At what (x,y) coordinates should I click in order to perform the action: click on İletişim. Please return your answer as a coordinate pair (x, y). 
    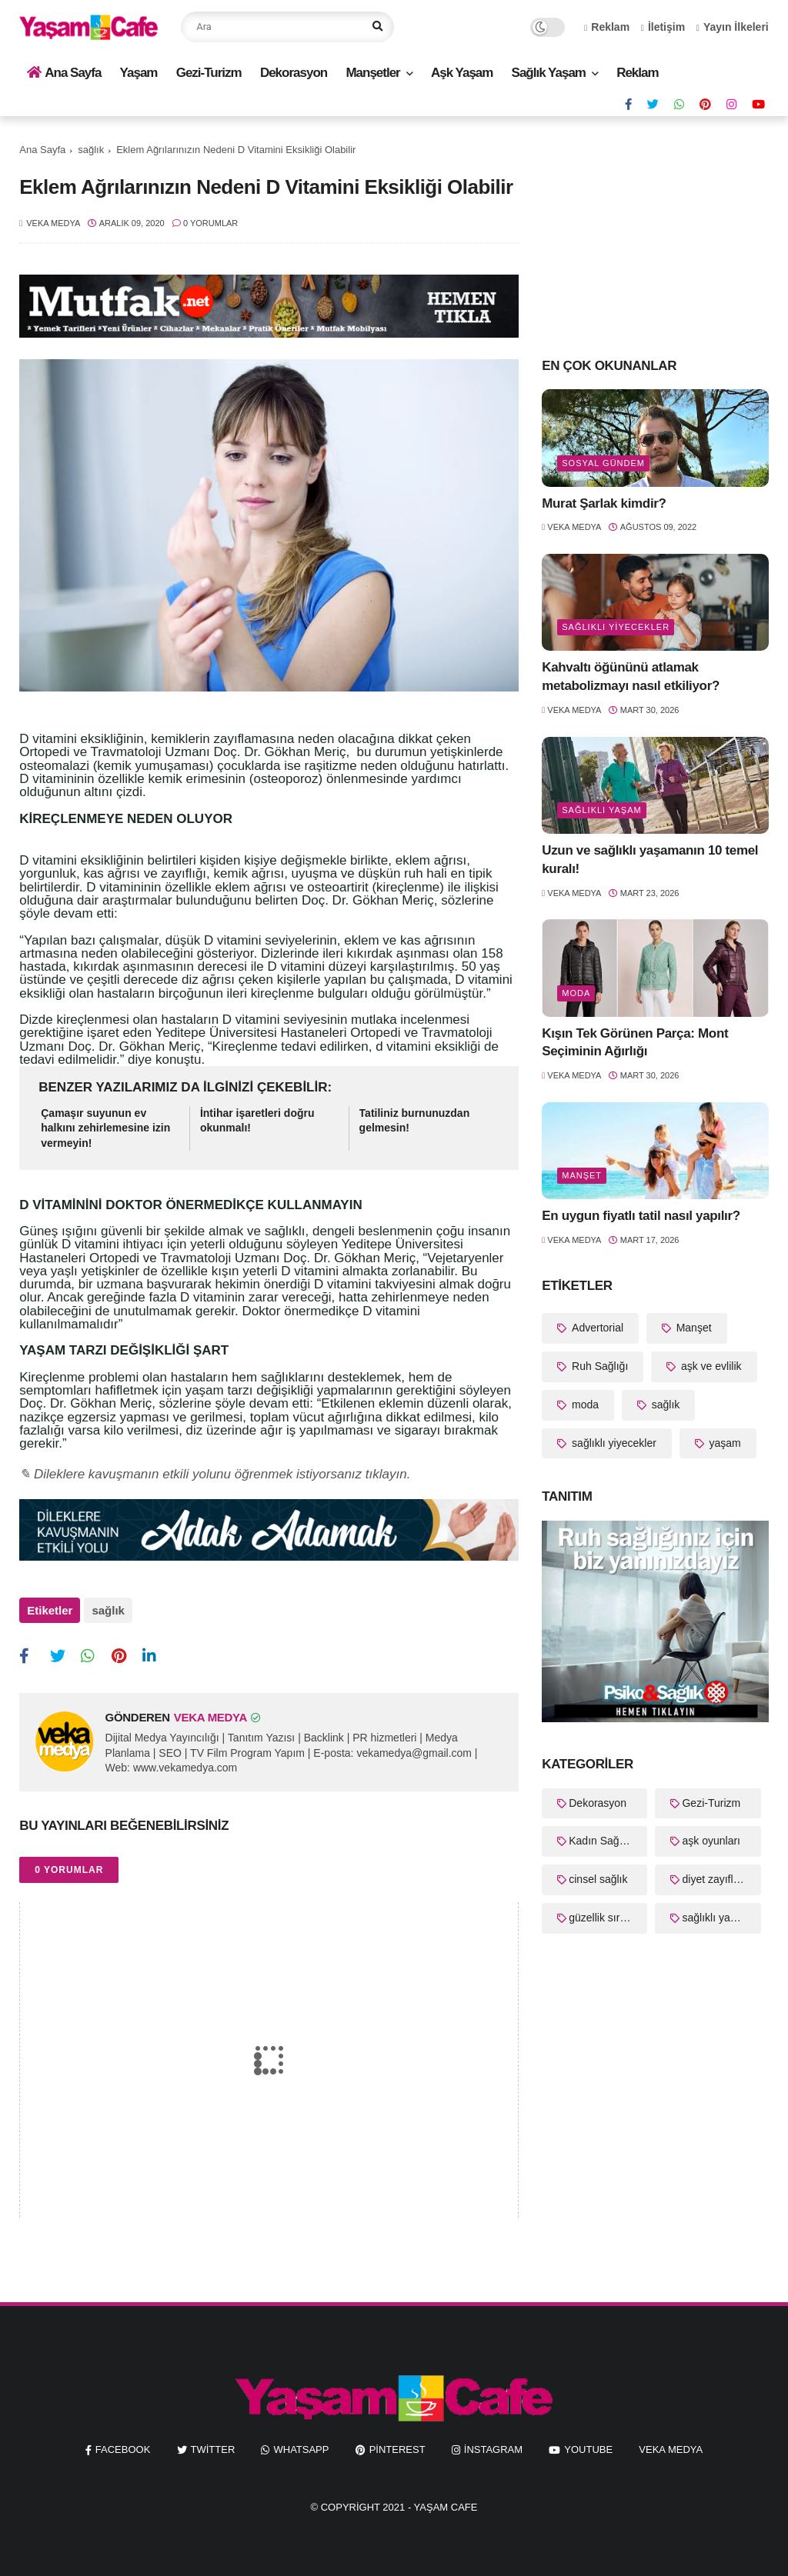
    Looking at the image, I should click on (663, 27).